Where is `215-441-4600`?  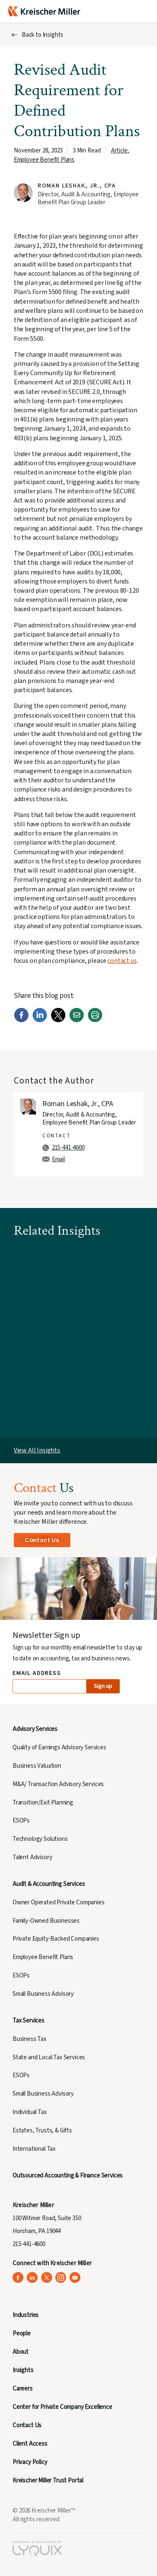
215-441-4600 is located at coordinates (68, 1147).